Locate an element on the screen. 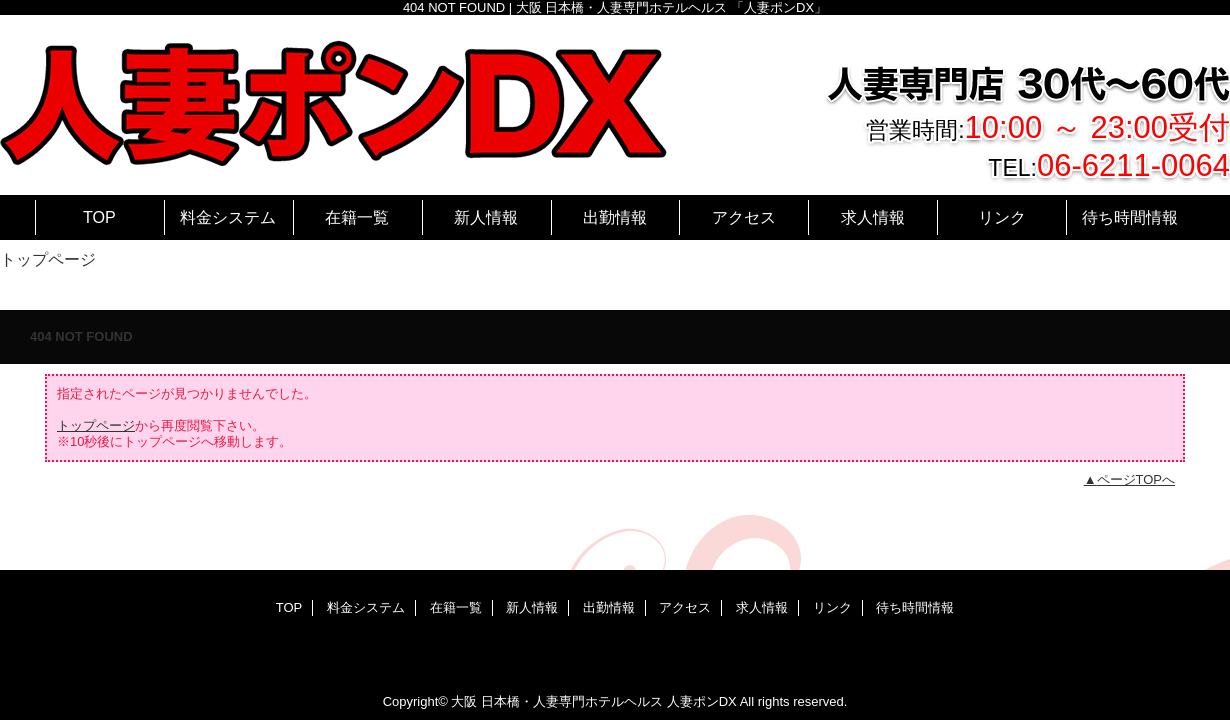  ページTOPへ is located at coordinates (1136, 479).